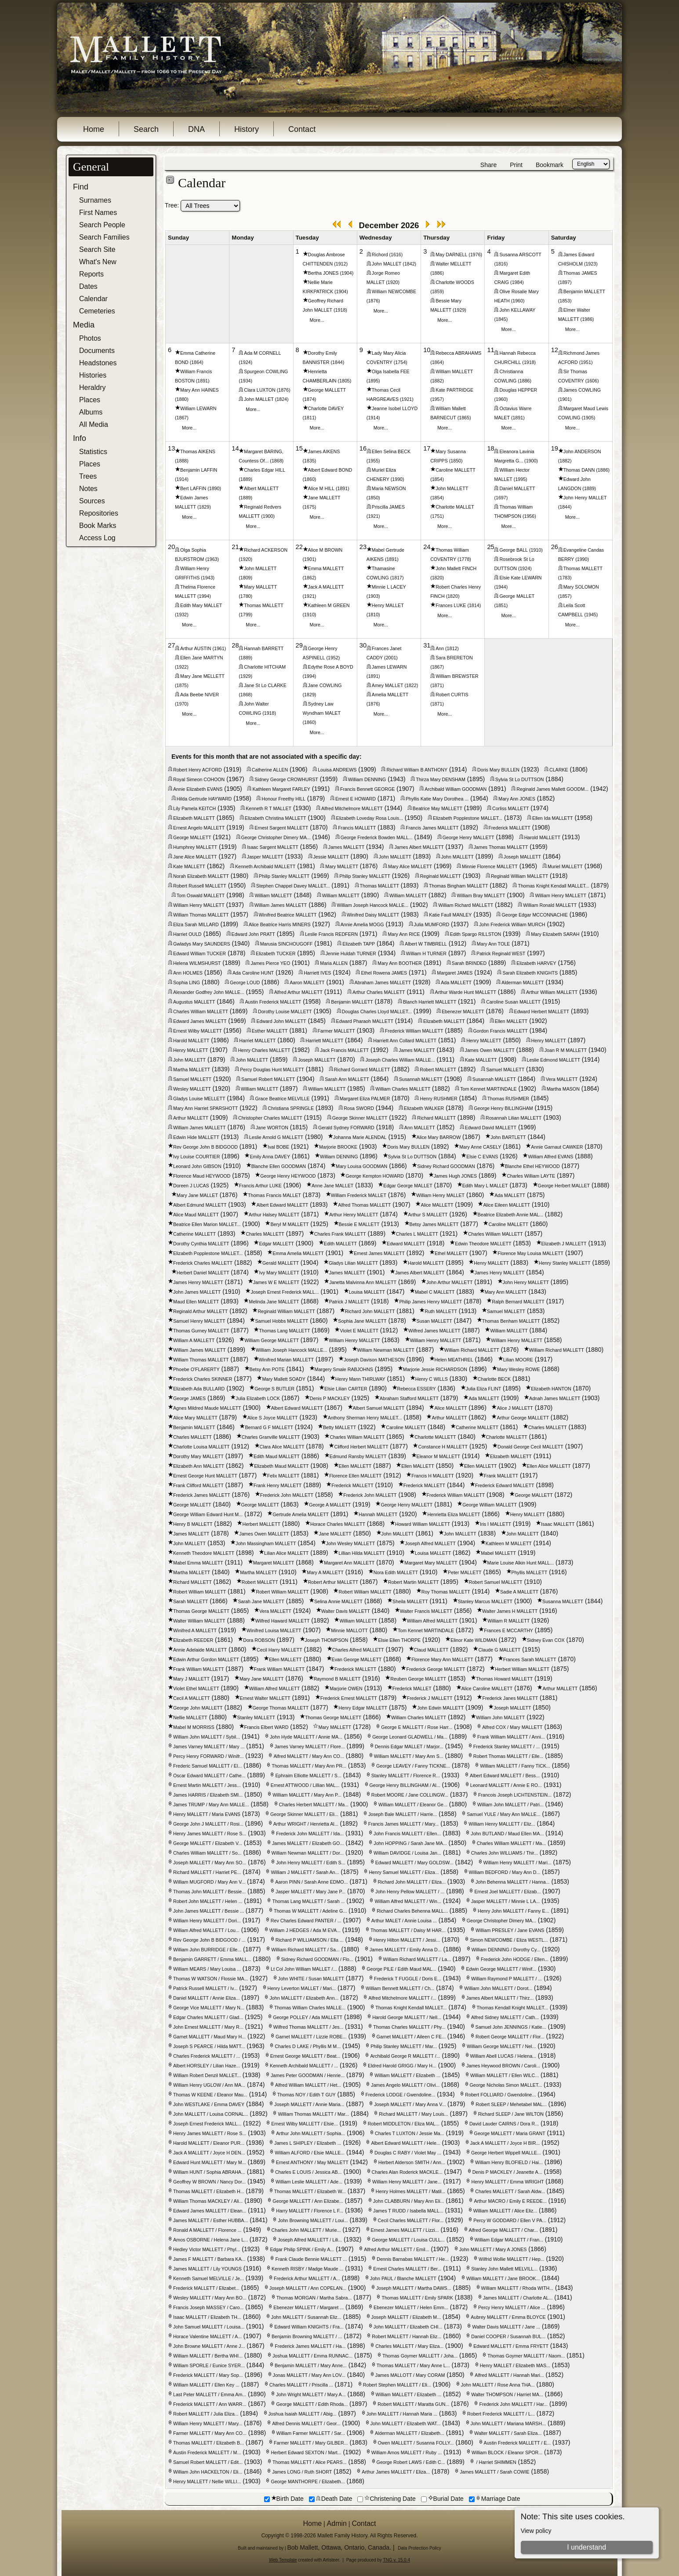 Image resolution: width=679 pixels, height=2576 pixels. I want to click on Phoebe O'FLARERTY, so click(196, 1369).